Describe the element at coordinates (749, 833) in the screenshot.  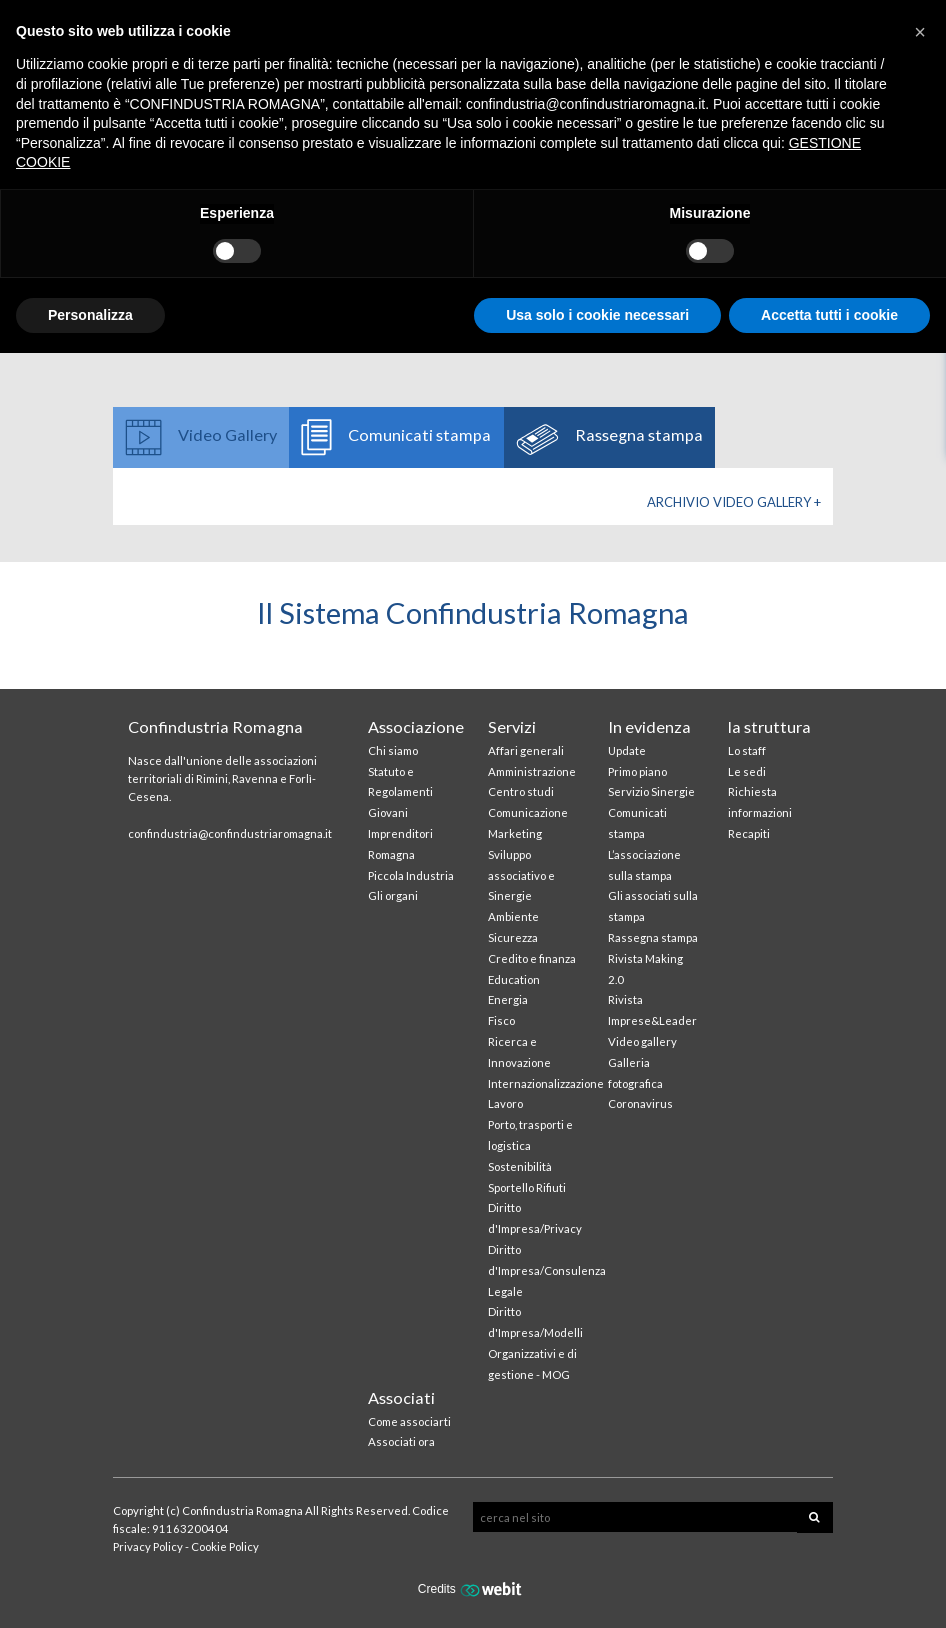
I see `Recapiti` at that location.